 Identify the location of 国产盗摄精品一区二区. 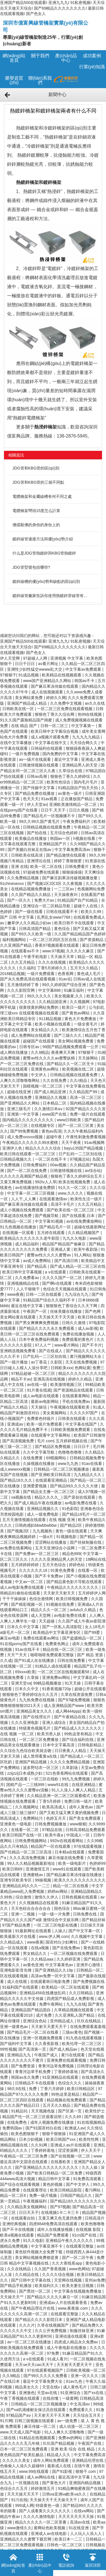
(82, 1638).